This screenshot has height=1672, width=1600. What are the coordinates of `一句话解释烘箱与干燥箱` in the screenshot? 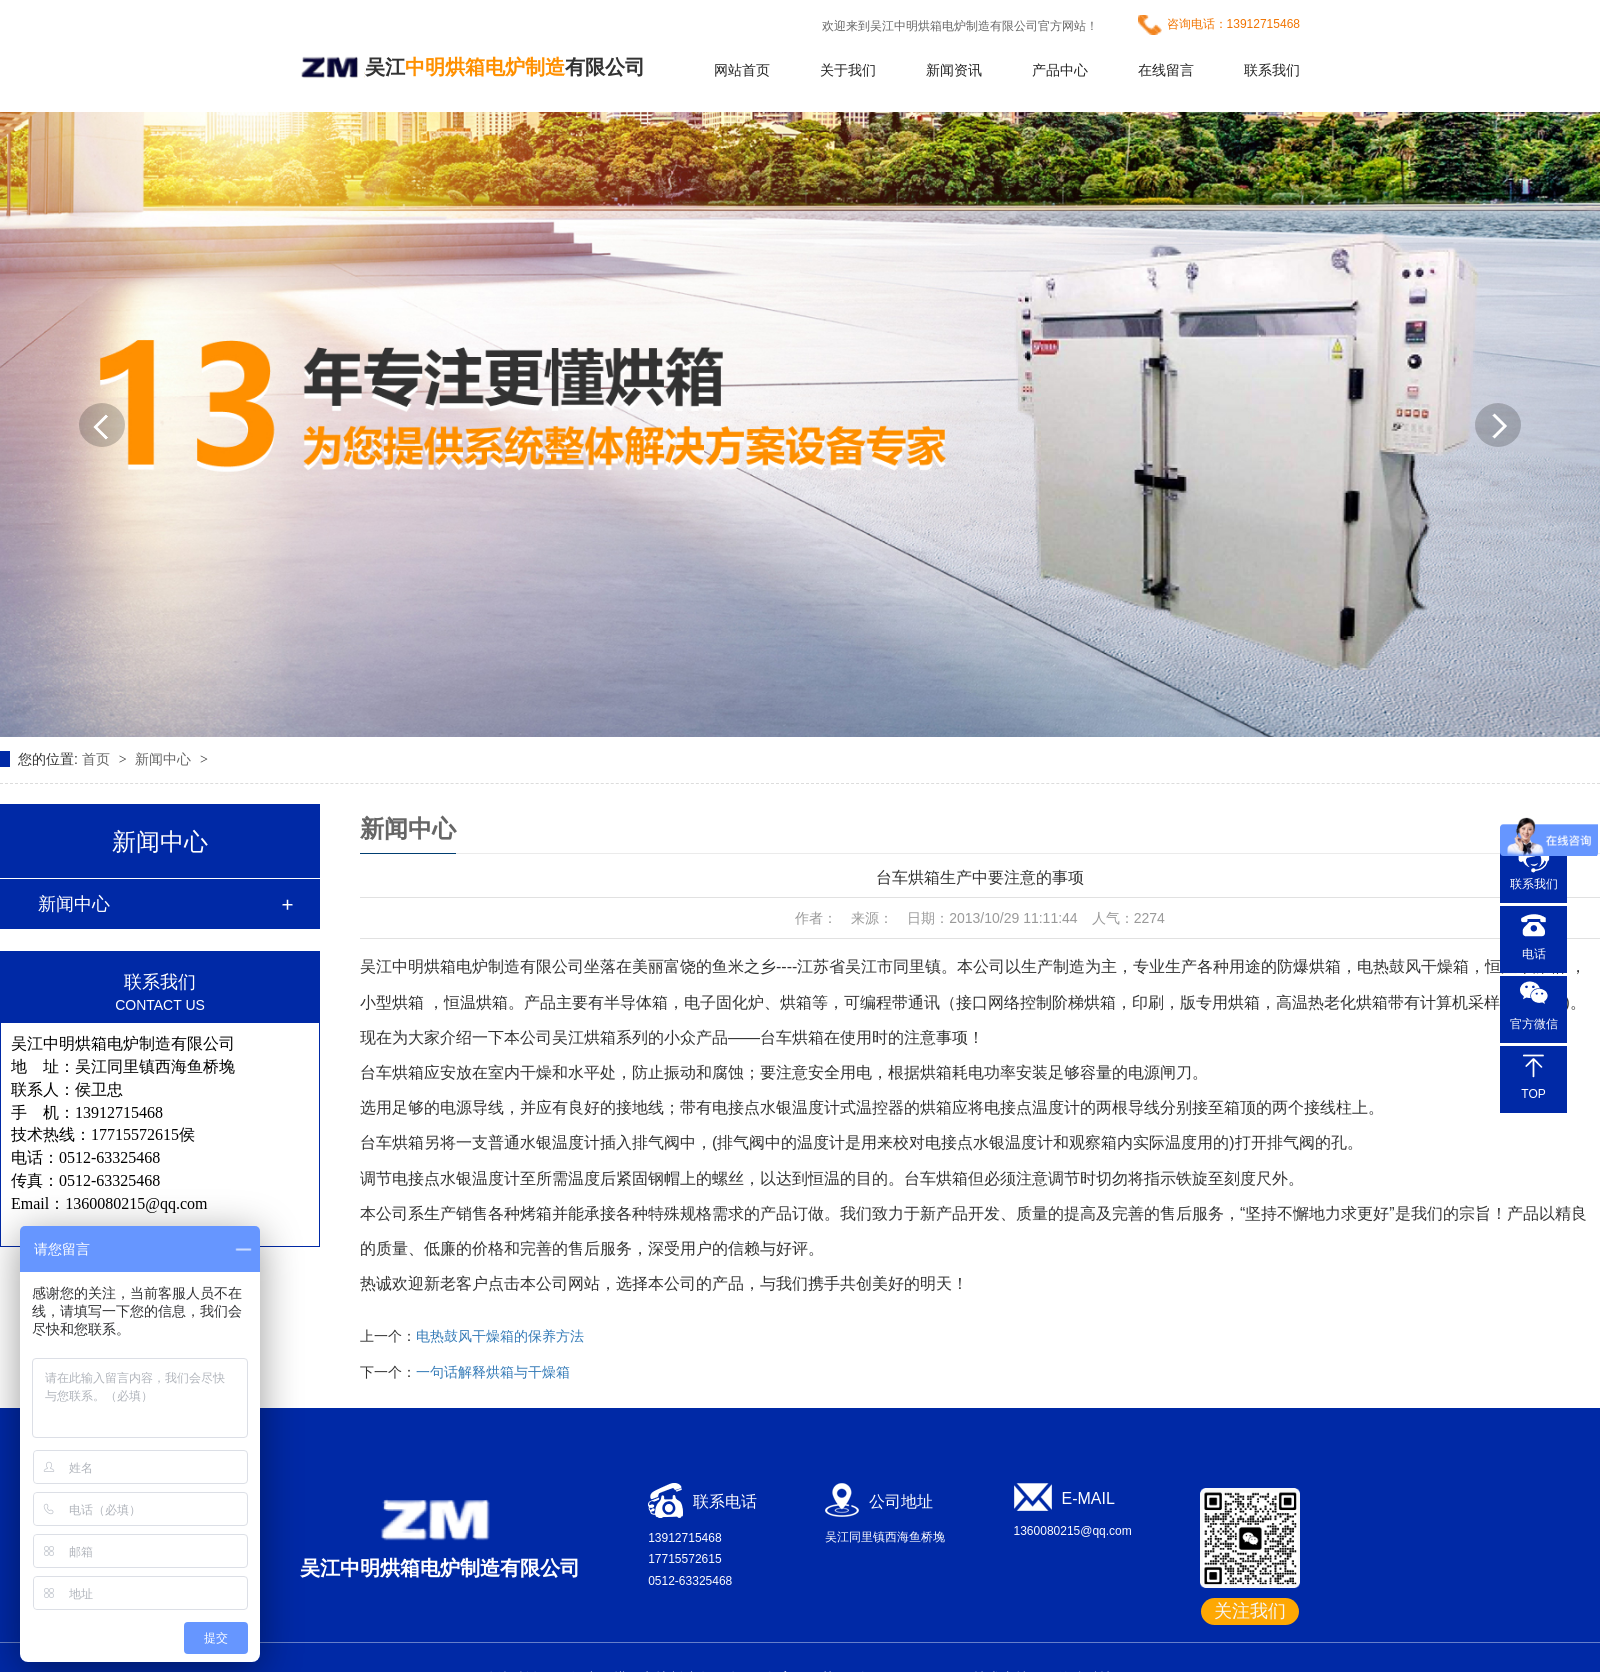 It's located at (493, 1372).